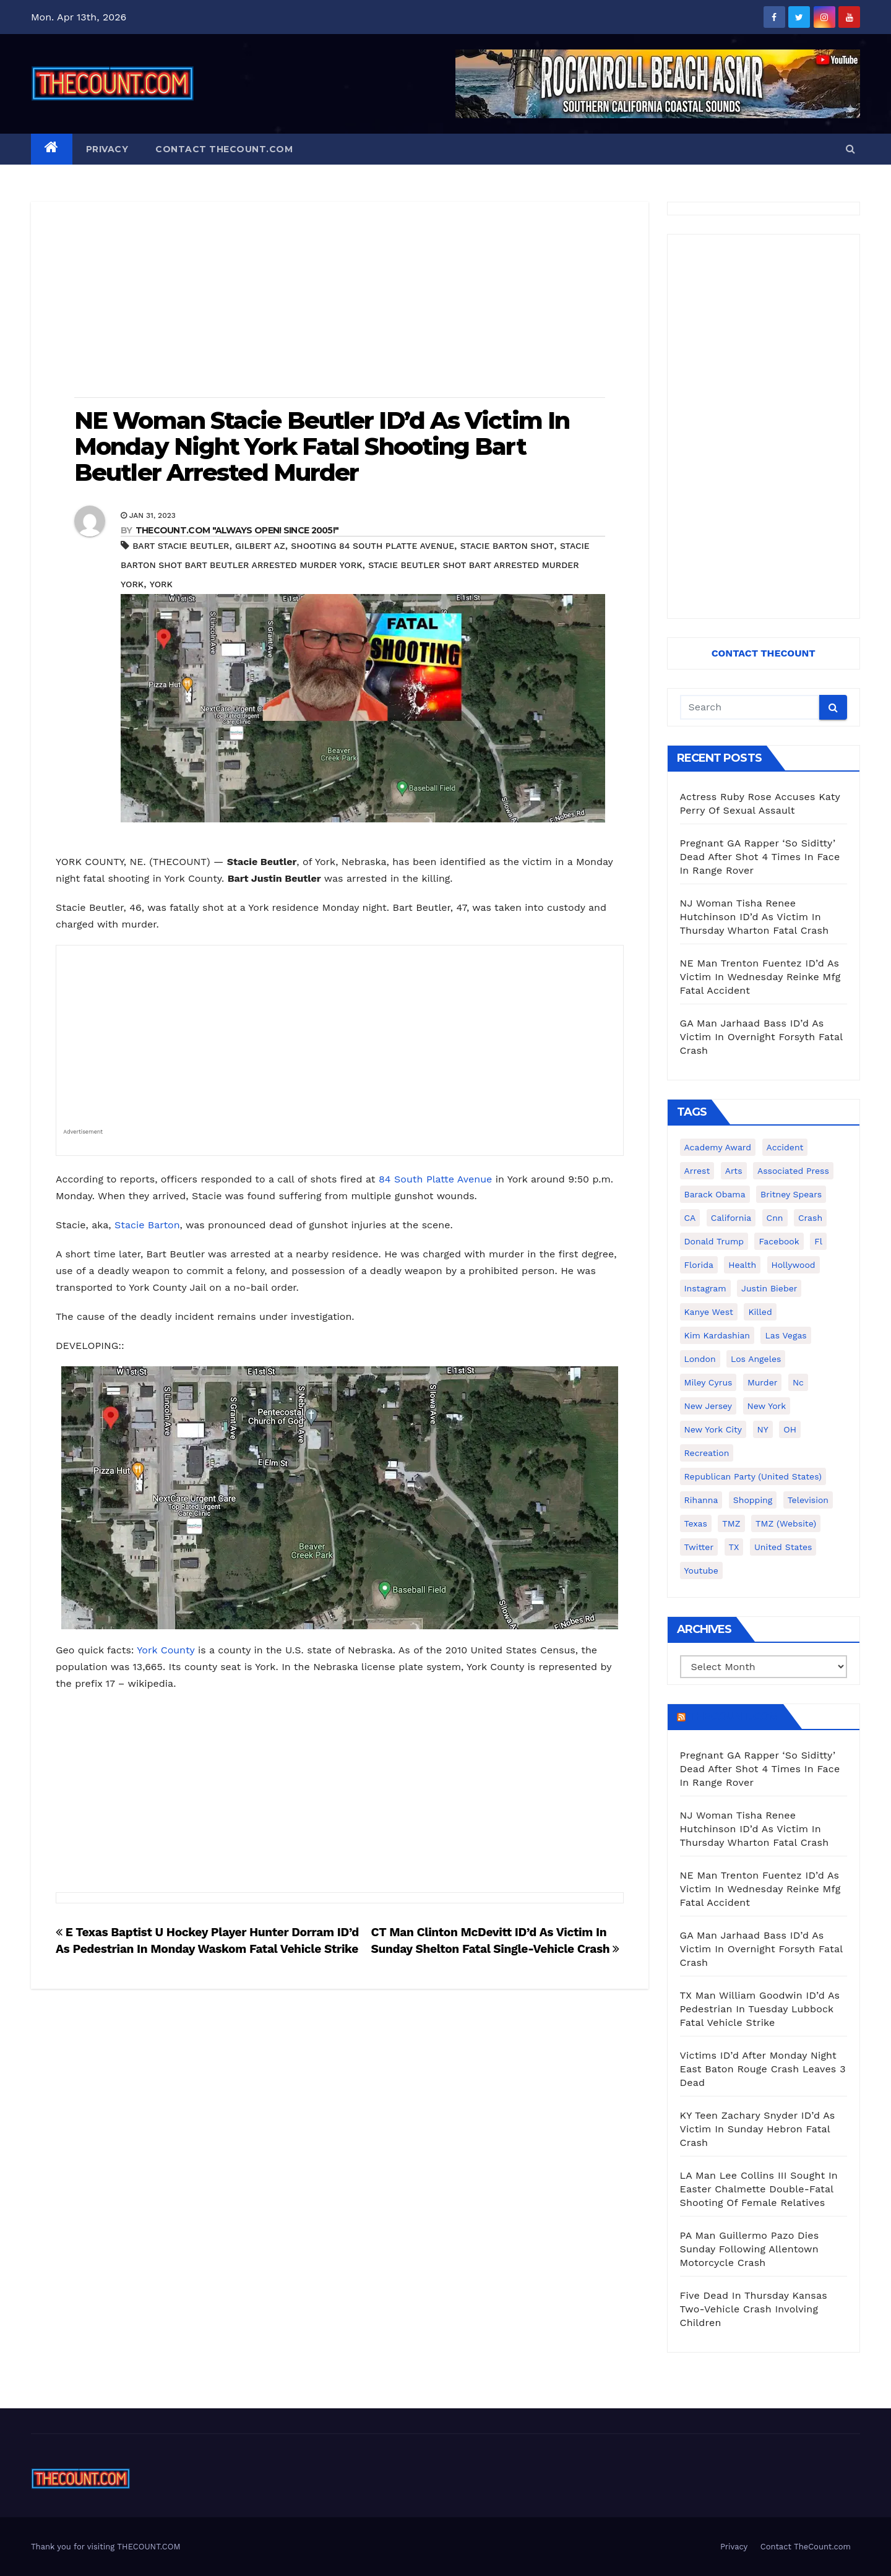  What do you see at coordinates (783, 1547) in the screenshot?
I see `United States [United States (1,021 items)]` at bounding box center [783, 1547].